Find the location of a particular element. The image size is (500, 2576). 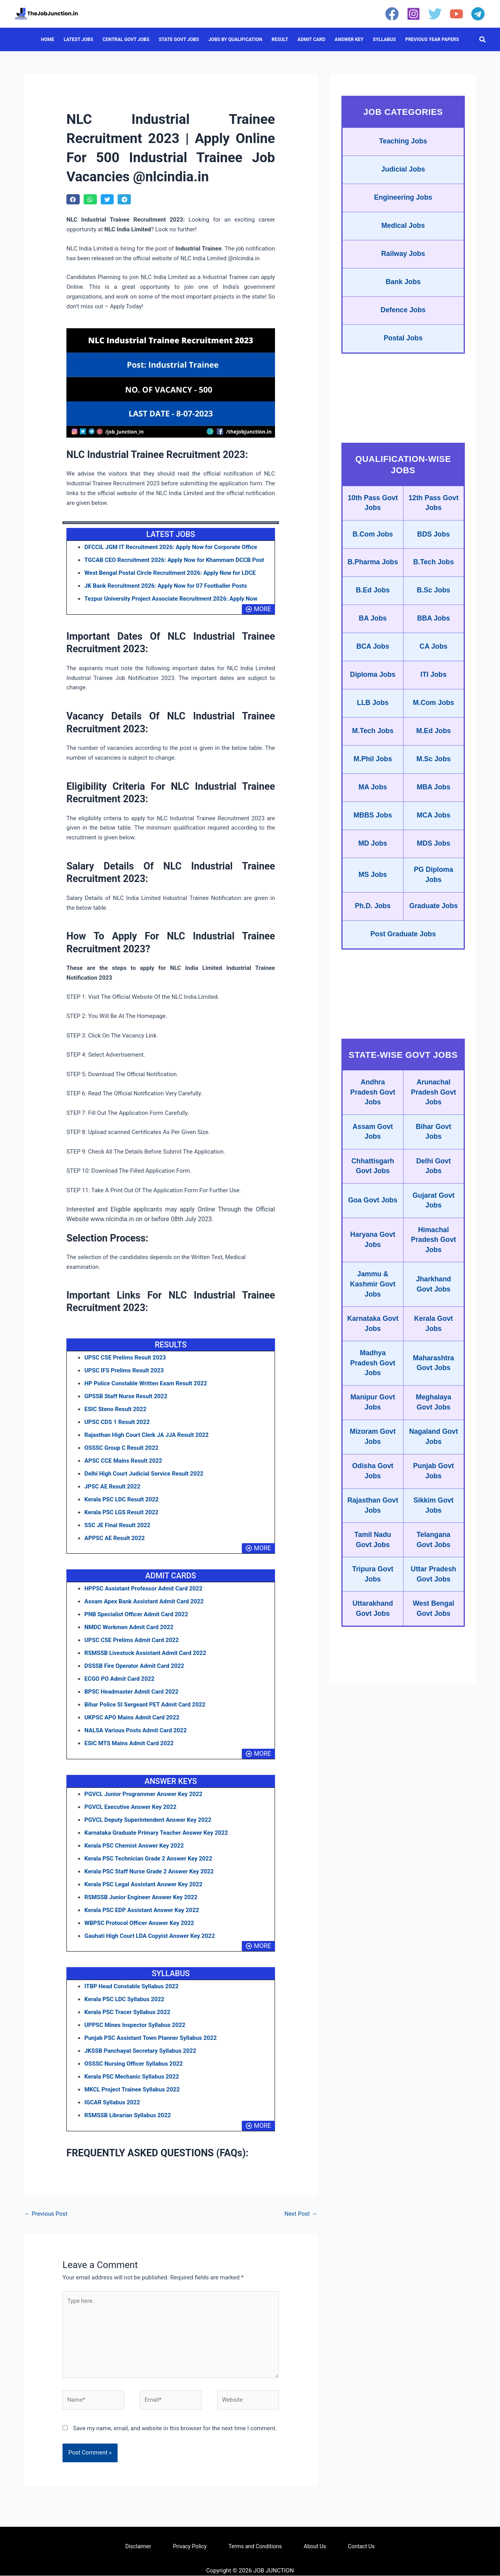

Himachal Pradesh Govt Jobs is located at coordinates (433, 1258).